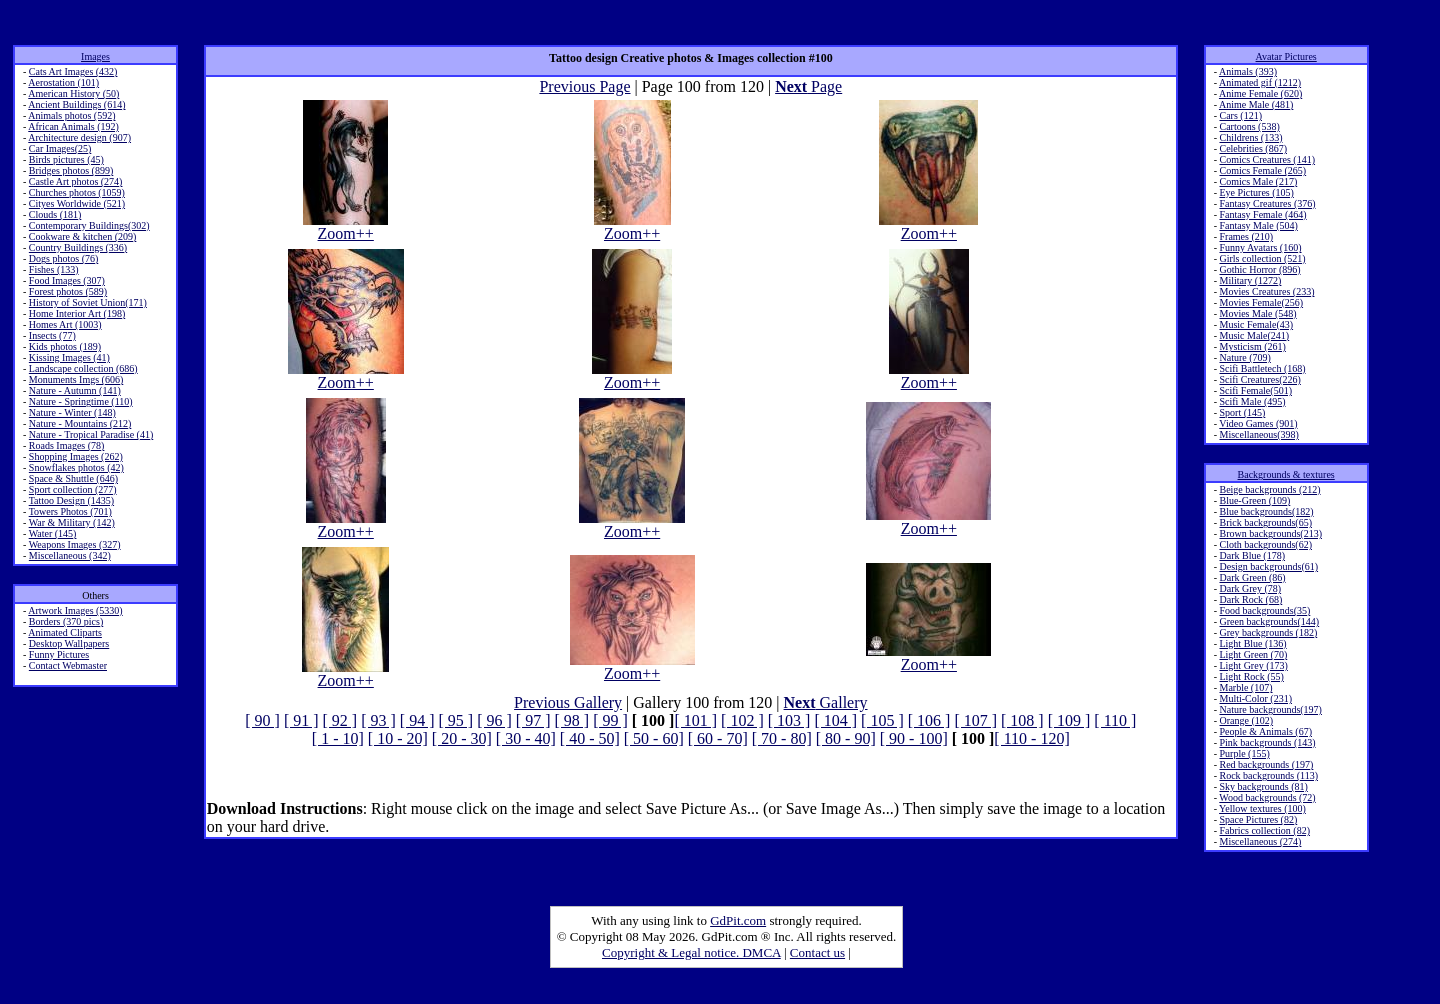  I want to click on Light Green (70), so click(1253, 654).